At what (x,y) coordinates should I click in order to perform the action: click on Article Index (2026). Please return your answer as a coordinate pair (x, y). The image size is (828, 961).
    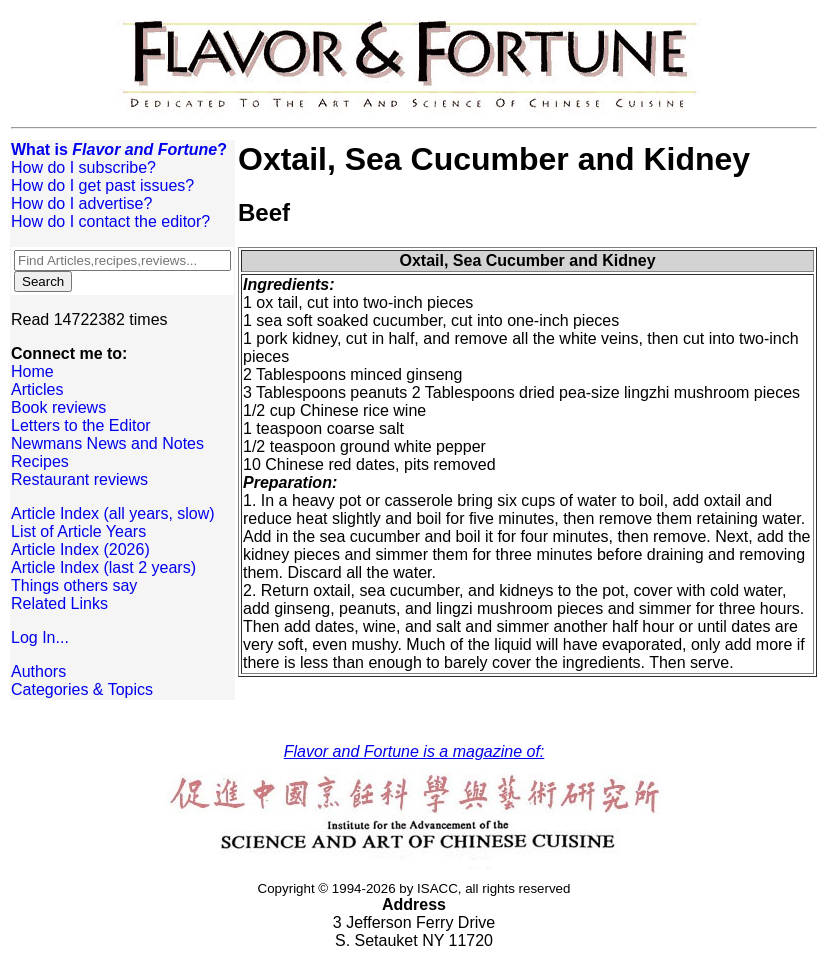
    Looking at the image, I should click on (80, 549).